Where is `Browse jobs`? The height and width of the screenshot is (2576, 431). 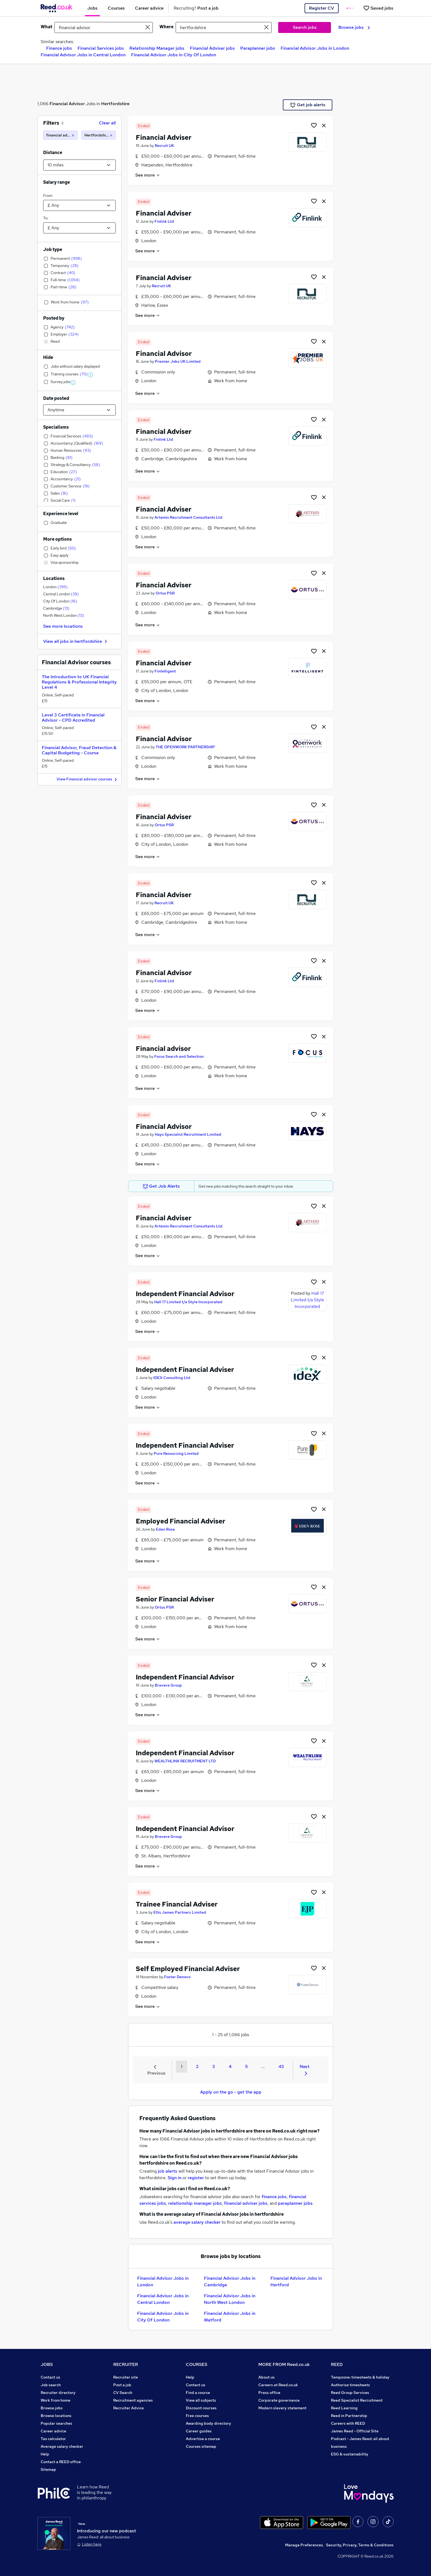 Browse jobs is located at coordinates (354, 27).